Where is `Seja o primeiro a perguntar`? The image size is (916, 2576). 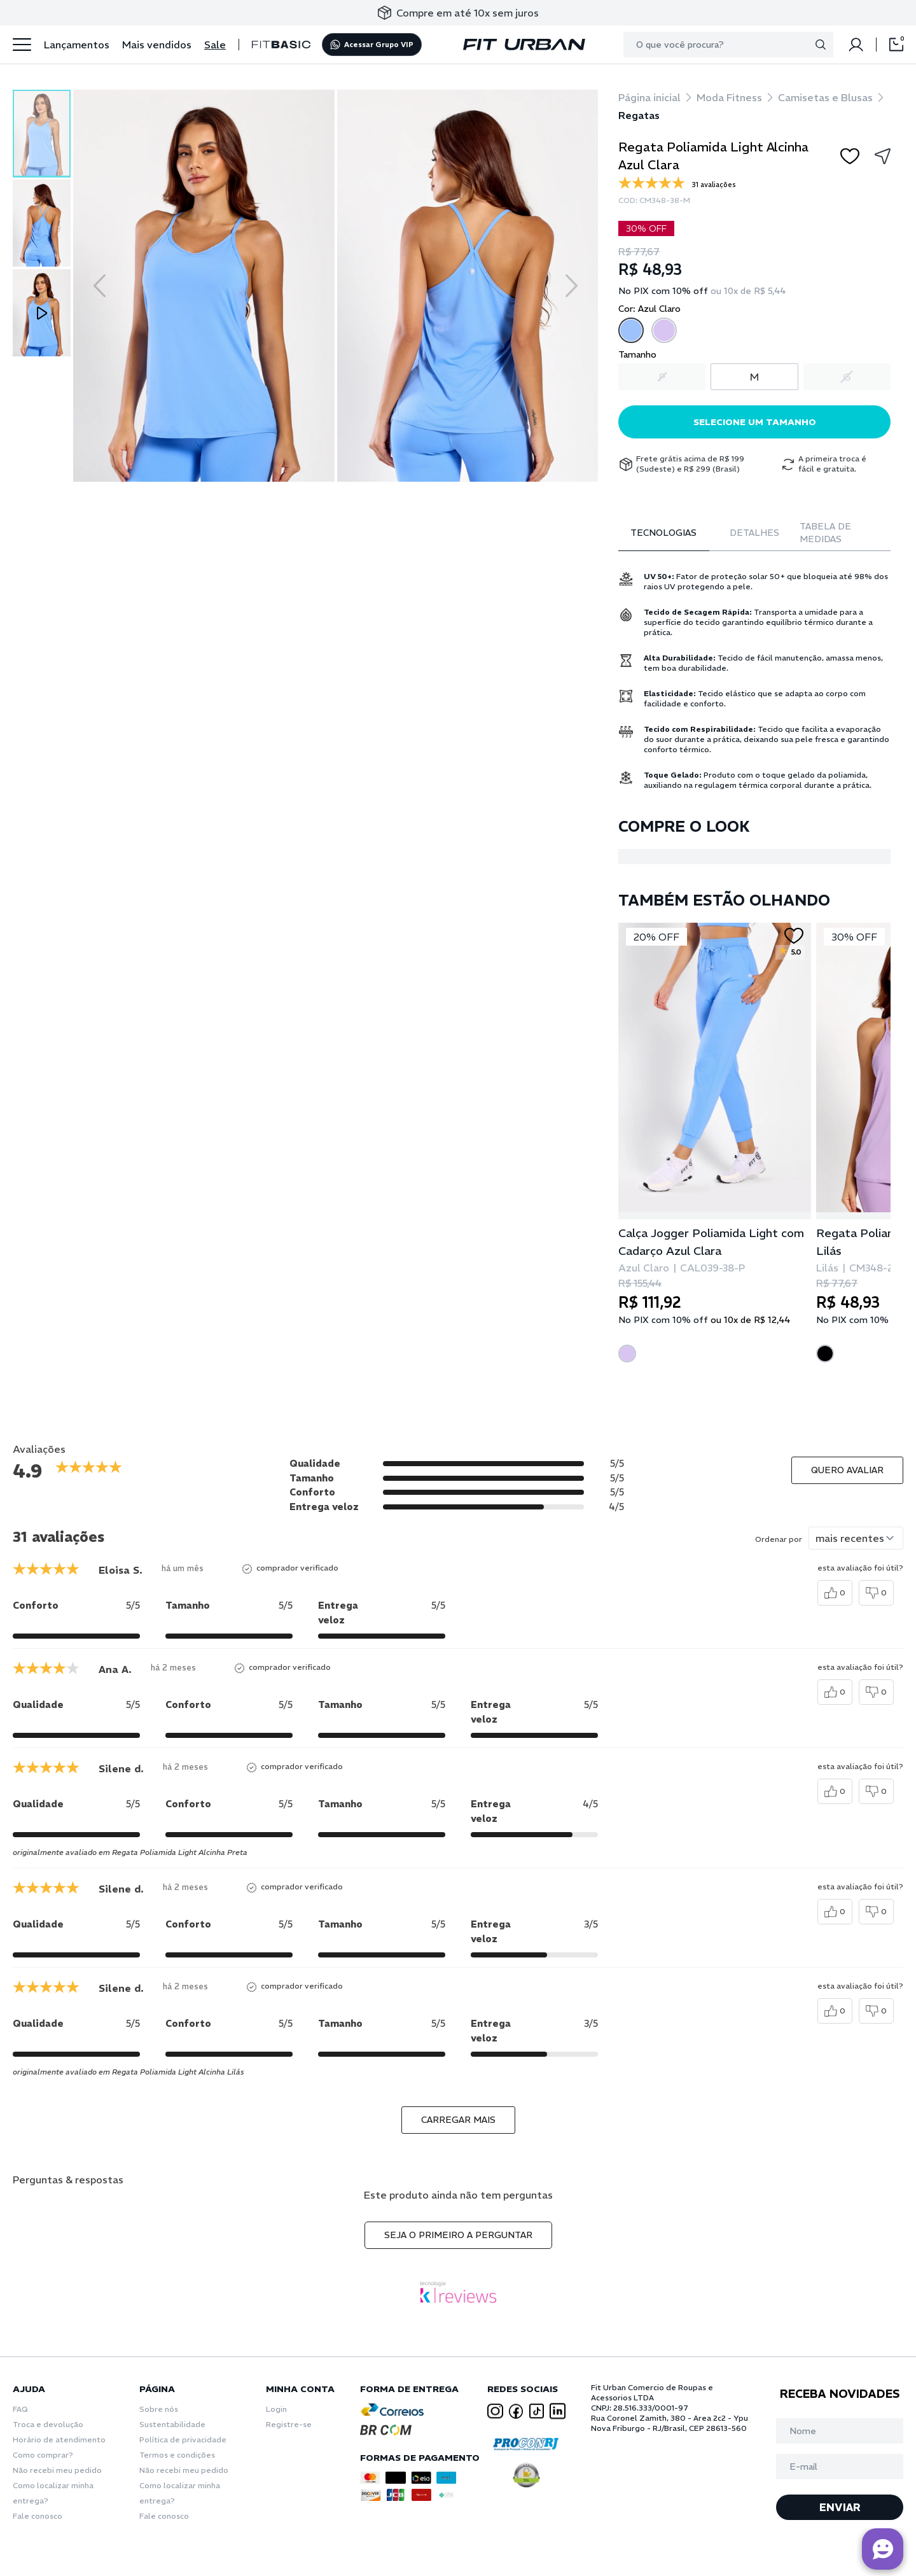 Seja o primeiro a perguntar is located at coordinates (458, 2235).